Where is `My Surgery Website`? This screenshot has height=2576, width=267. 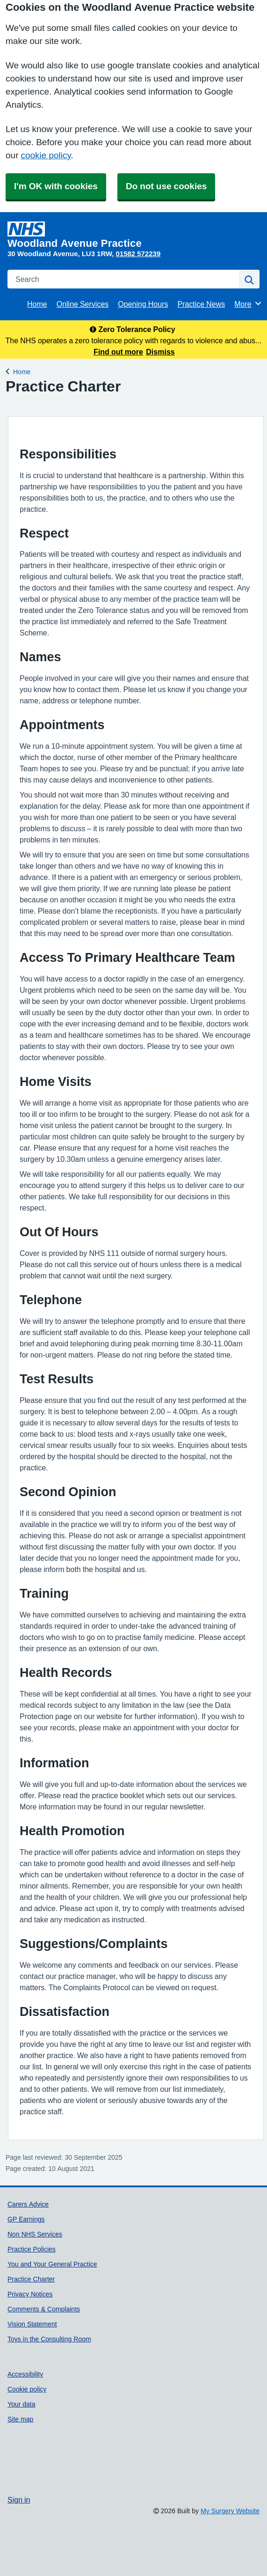 My Surgery Website is located at coordinates (230, 2511).